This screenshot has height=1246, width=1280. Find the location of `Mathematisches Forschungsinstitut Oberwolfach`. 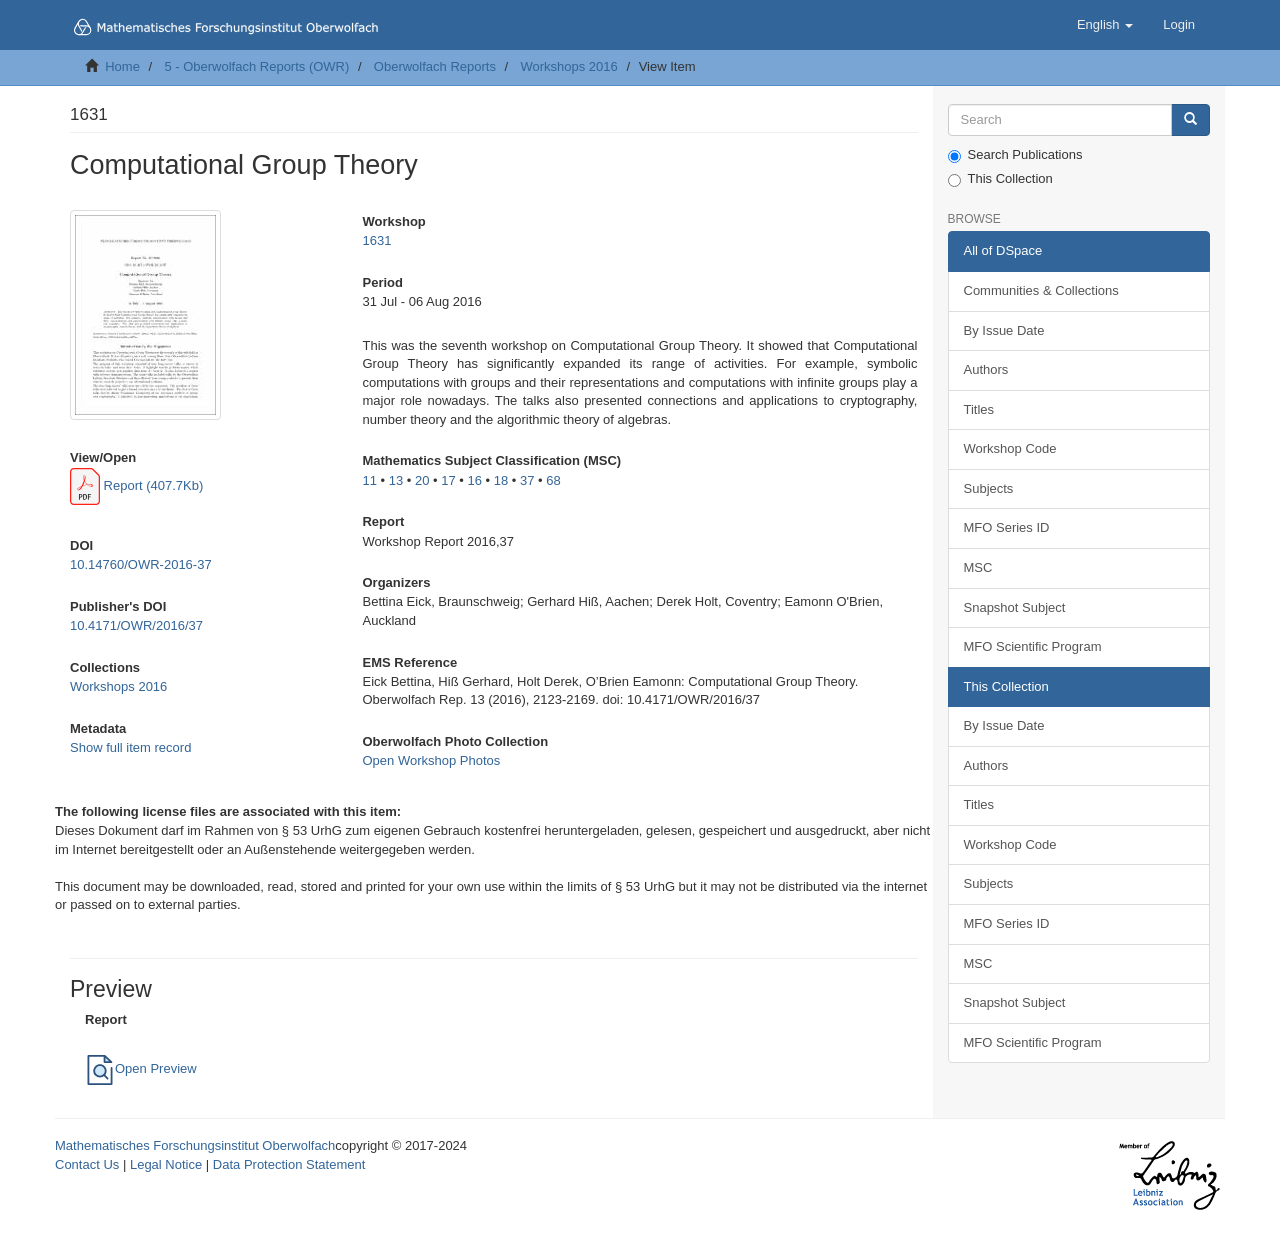

Mathematisches Forschungsinstitut Oberwolfach is located at coordinates (195, 1145).